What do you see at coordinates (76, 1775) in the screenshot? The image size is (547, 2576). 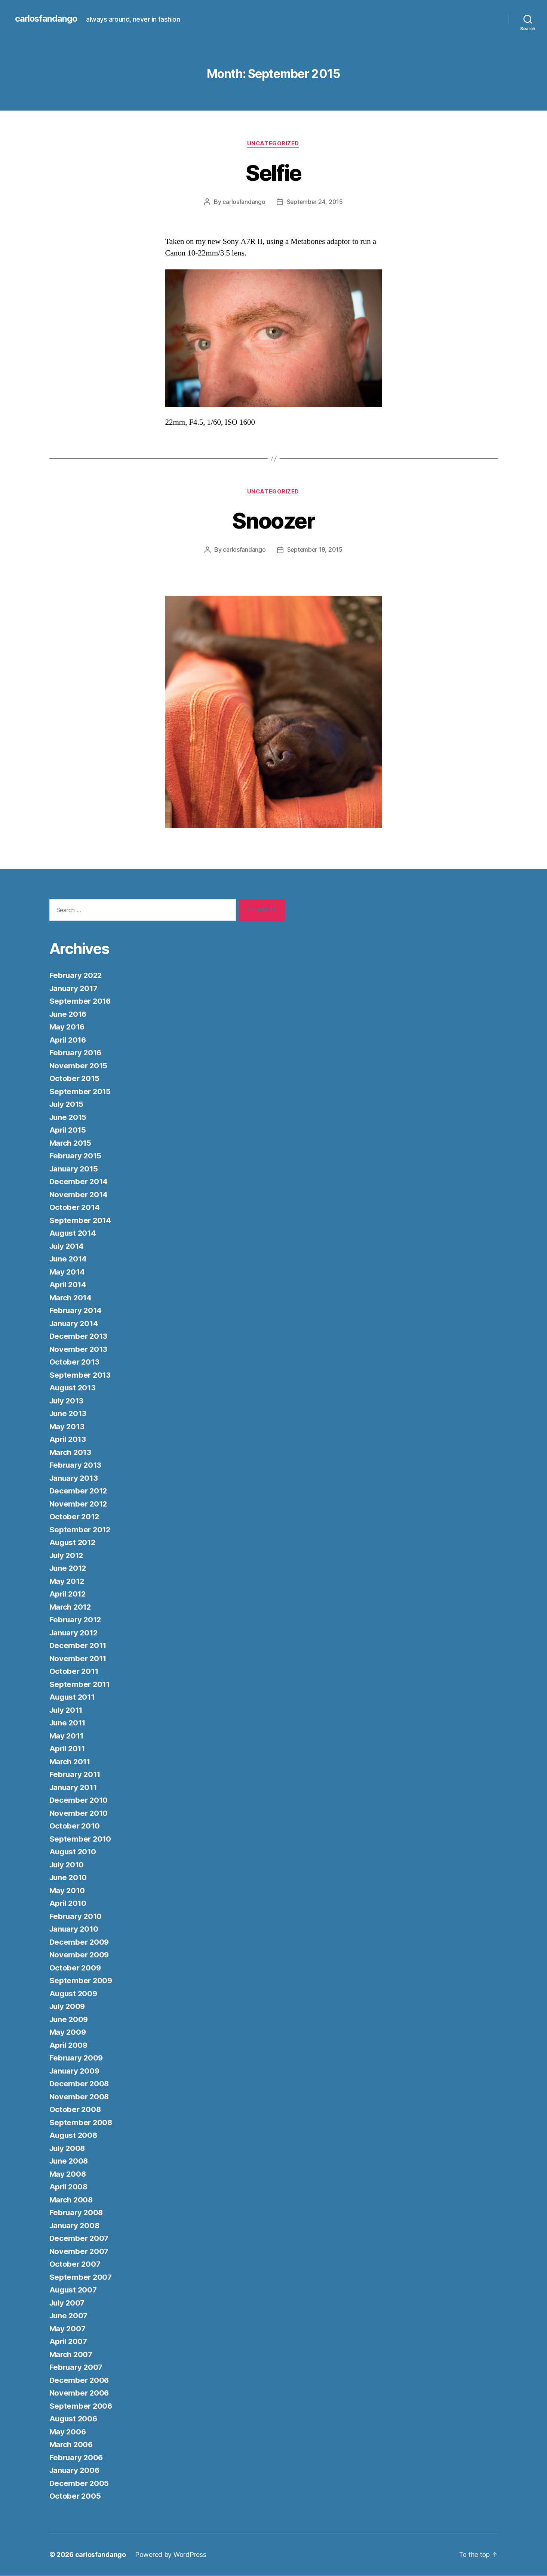 I see `February 2011` at bounding box center [76, 1775].